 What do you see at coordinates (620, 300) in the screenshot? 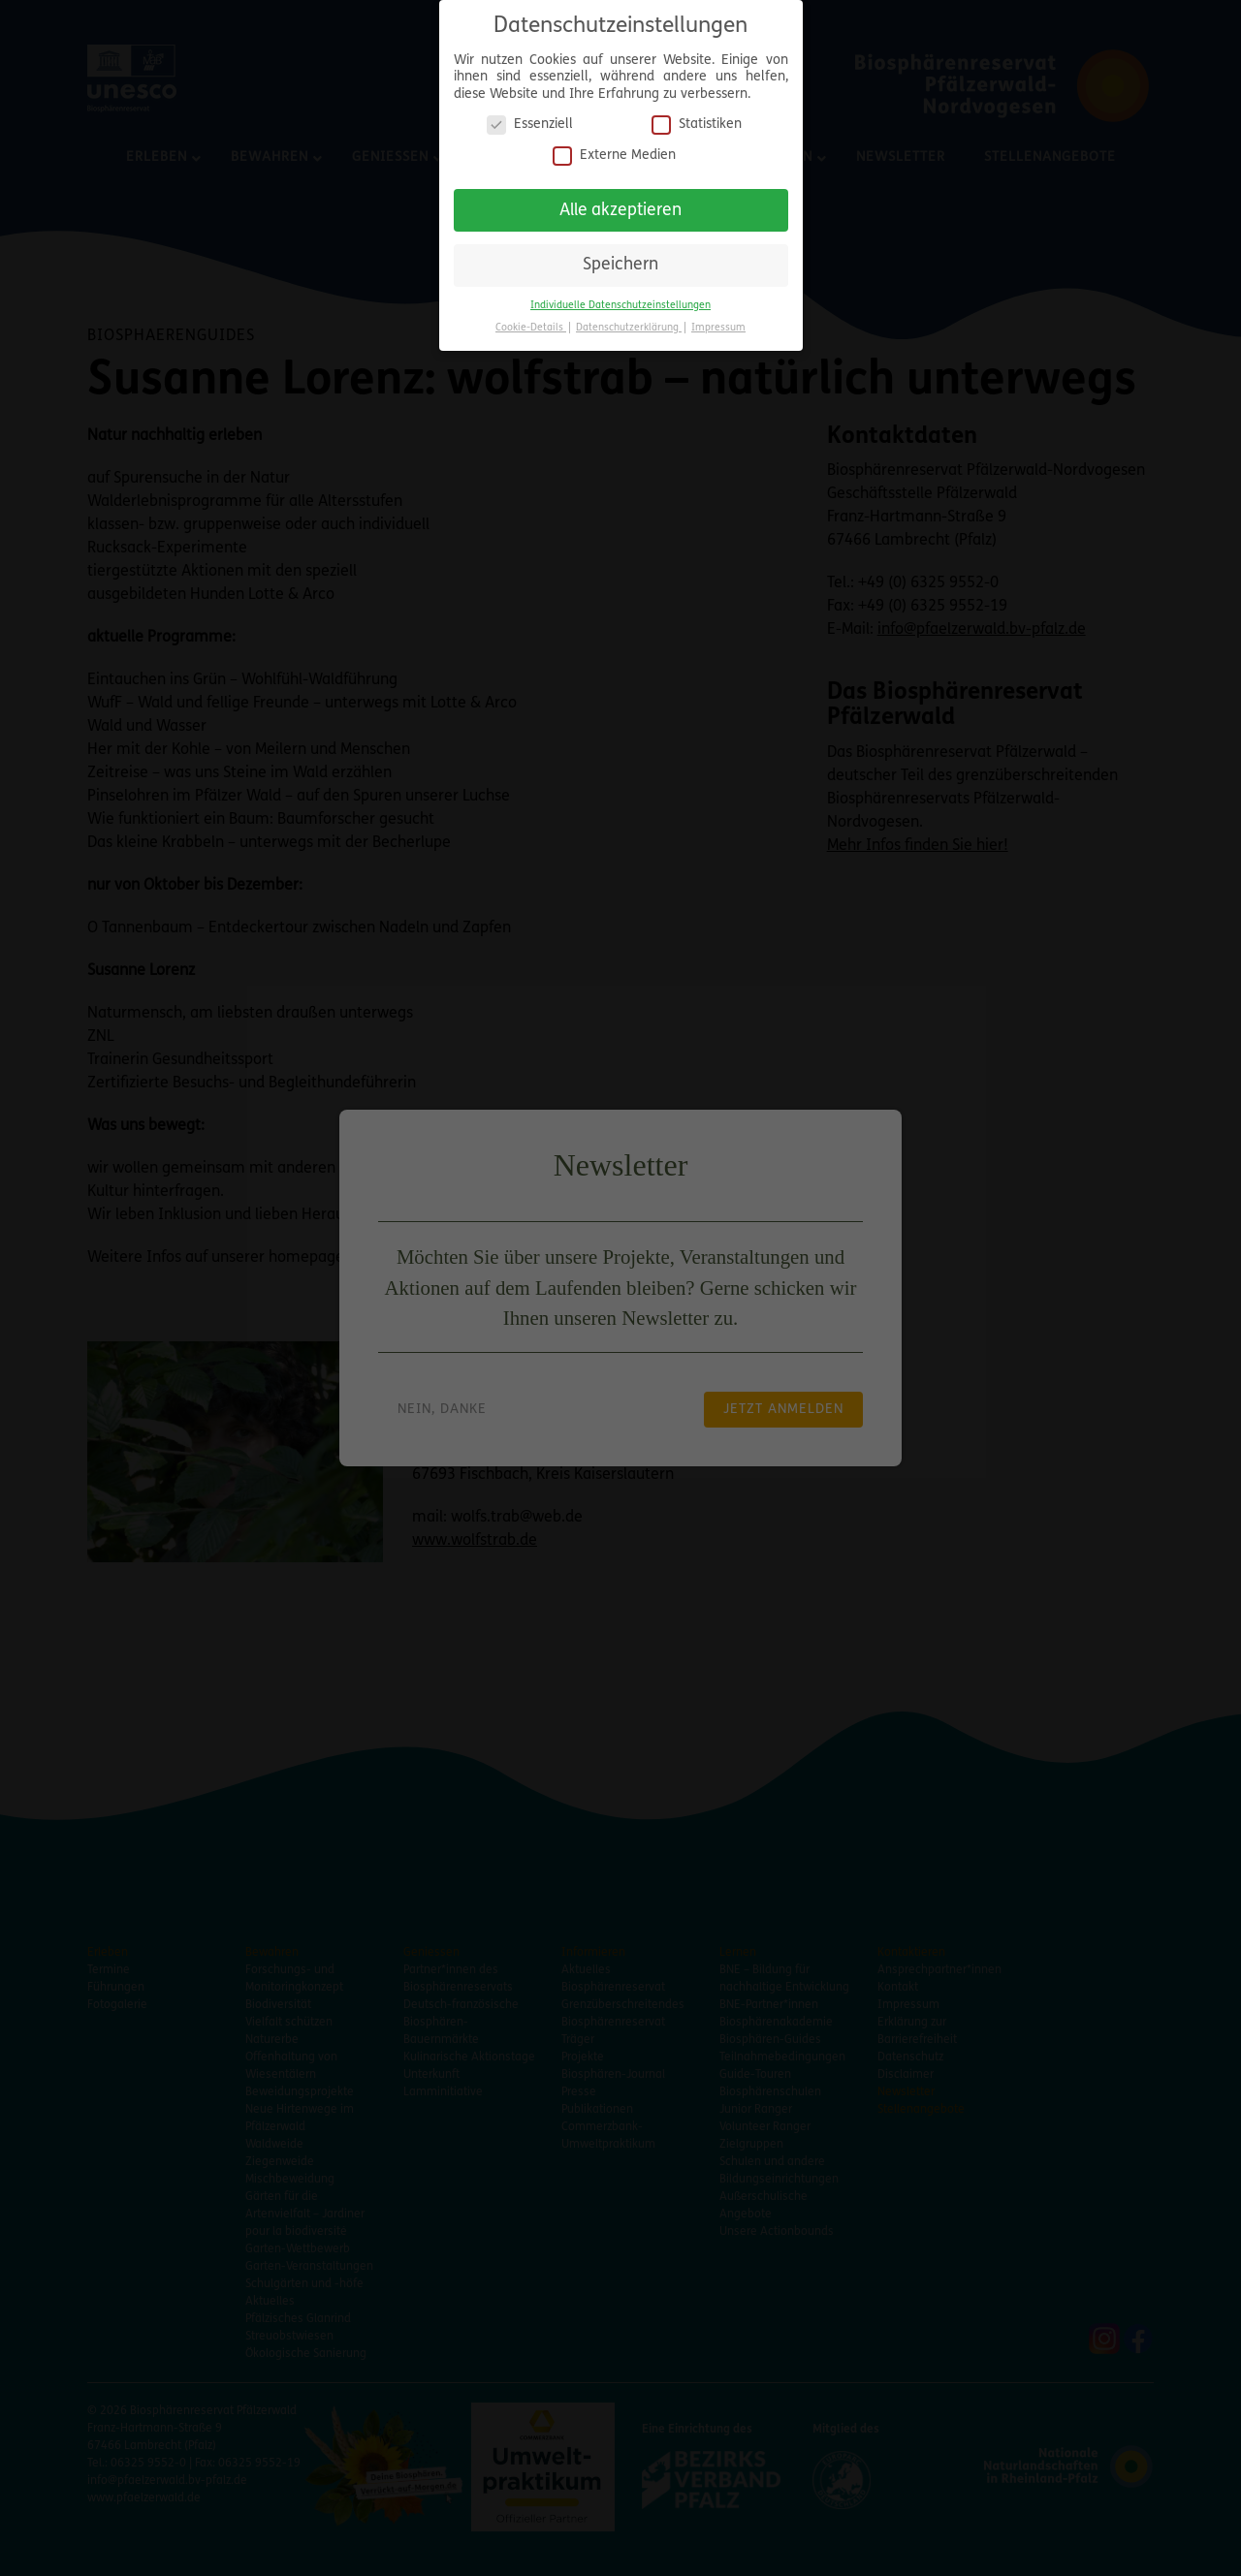
I see `Individuelle Datenschutzeinstellungen [button]` at bounding box center [620, 300].